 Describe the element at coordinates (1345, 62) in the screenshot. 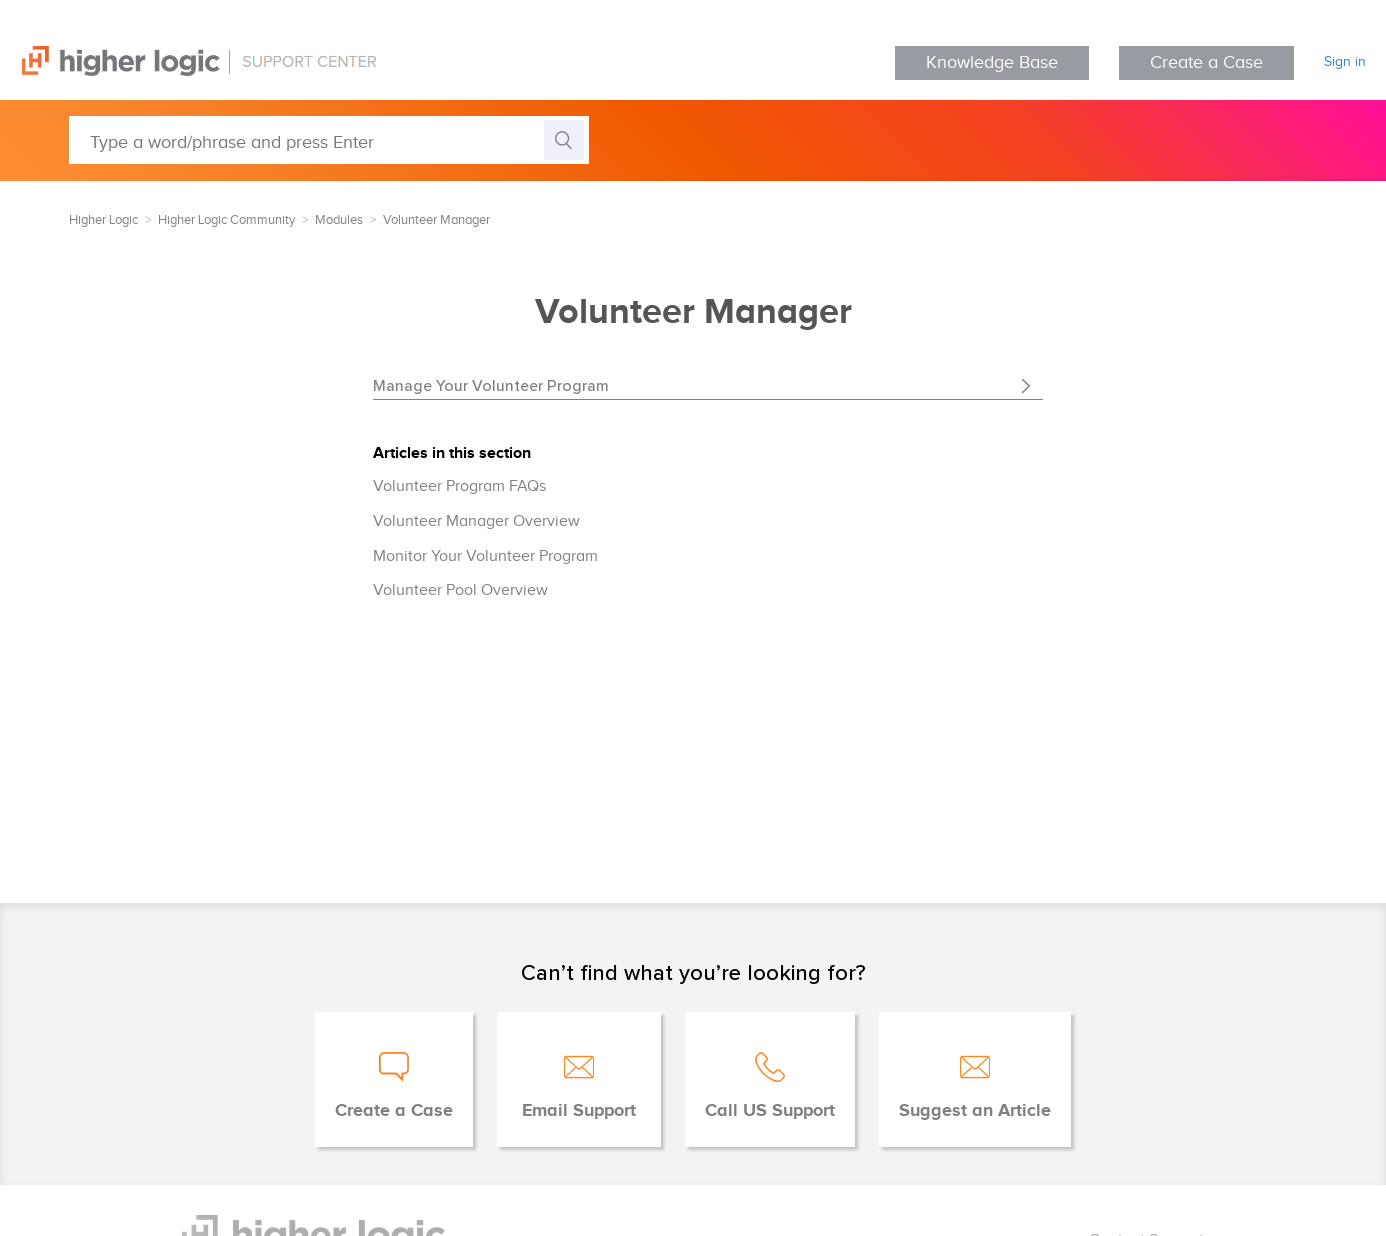

I see `Sign in [button]` at that location.